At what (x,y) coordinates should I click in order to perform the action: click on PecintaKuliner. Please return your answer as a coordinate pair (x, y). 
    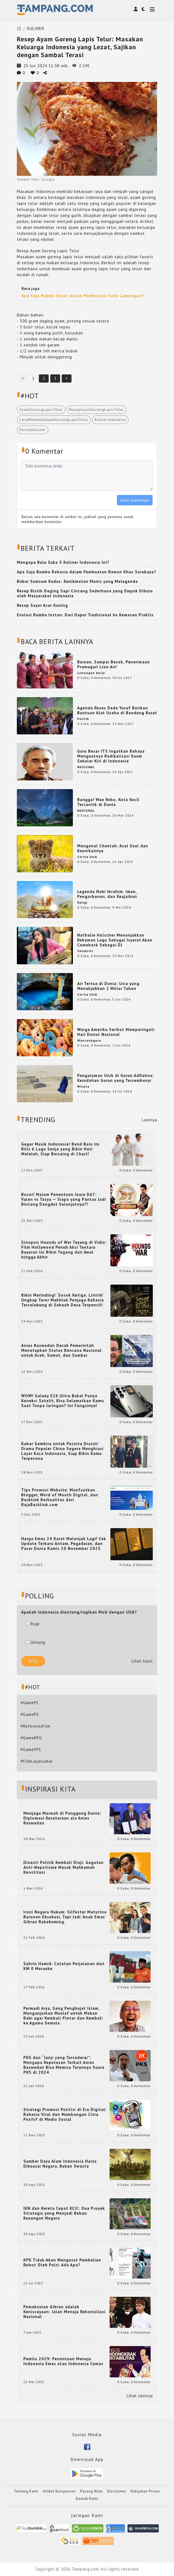
    Looking at the image, I should click on (32, 429).